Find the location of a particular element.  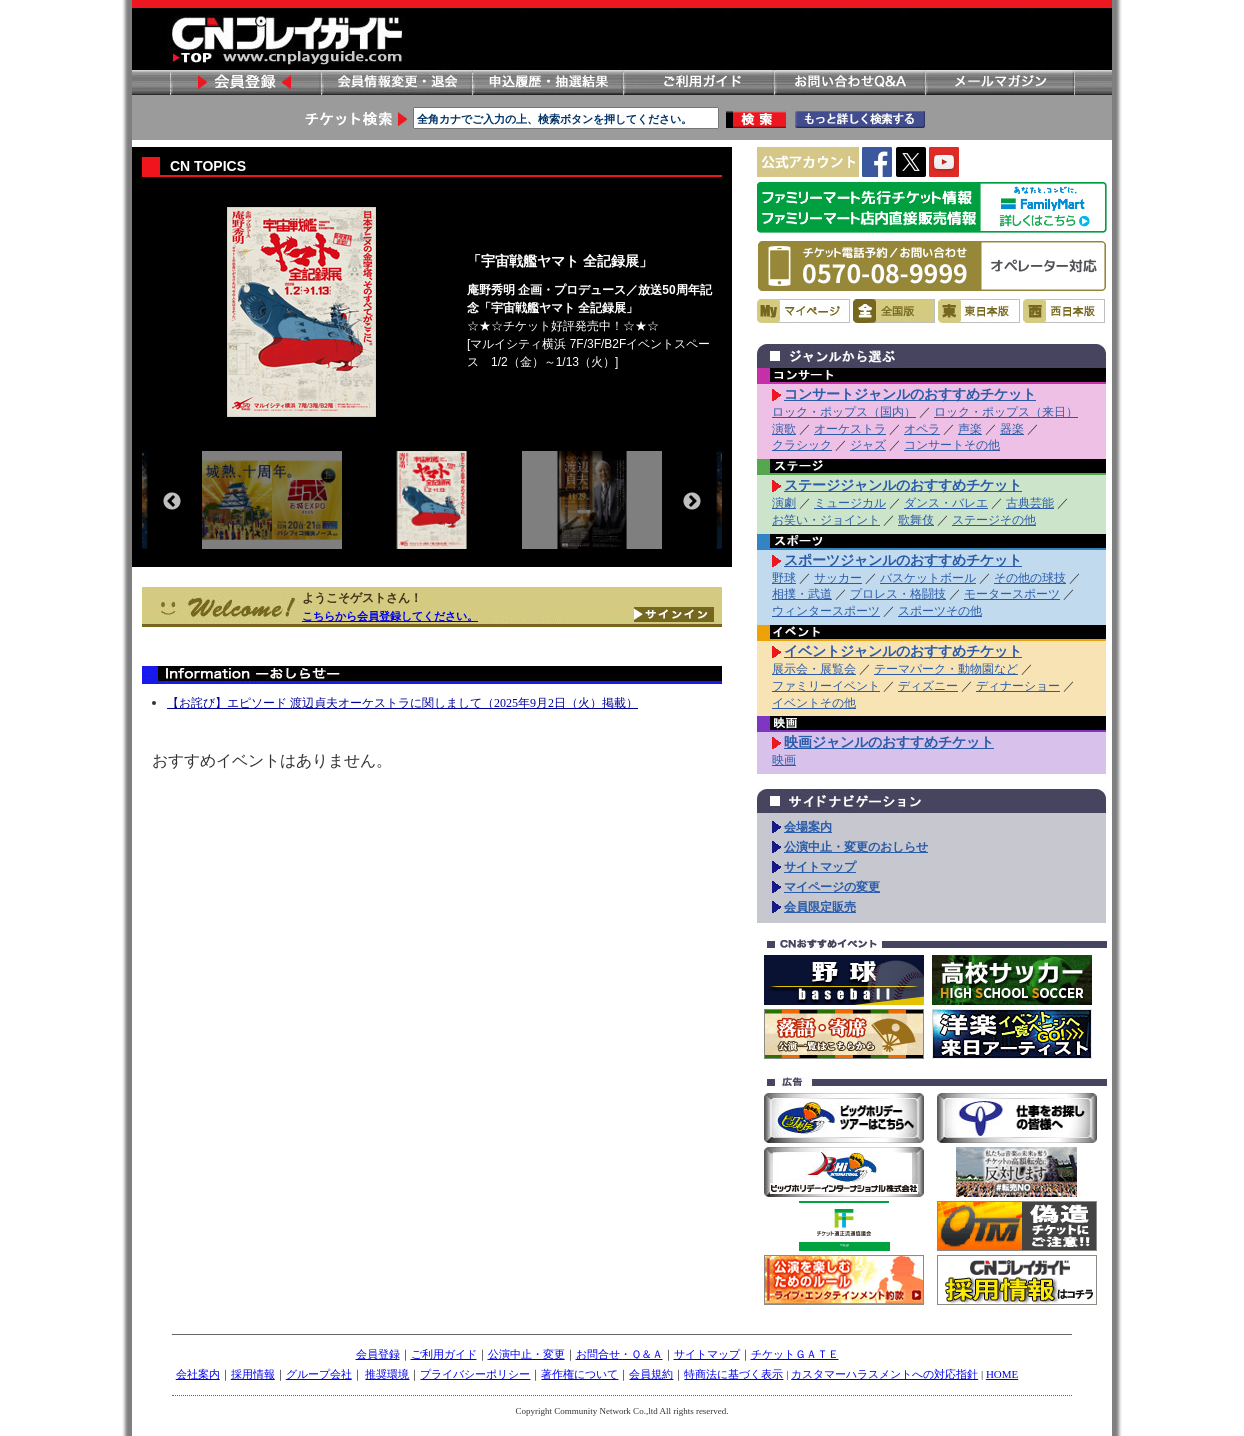

著作権について is located at coordinates (579, 1374).